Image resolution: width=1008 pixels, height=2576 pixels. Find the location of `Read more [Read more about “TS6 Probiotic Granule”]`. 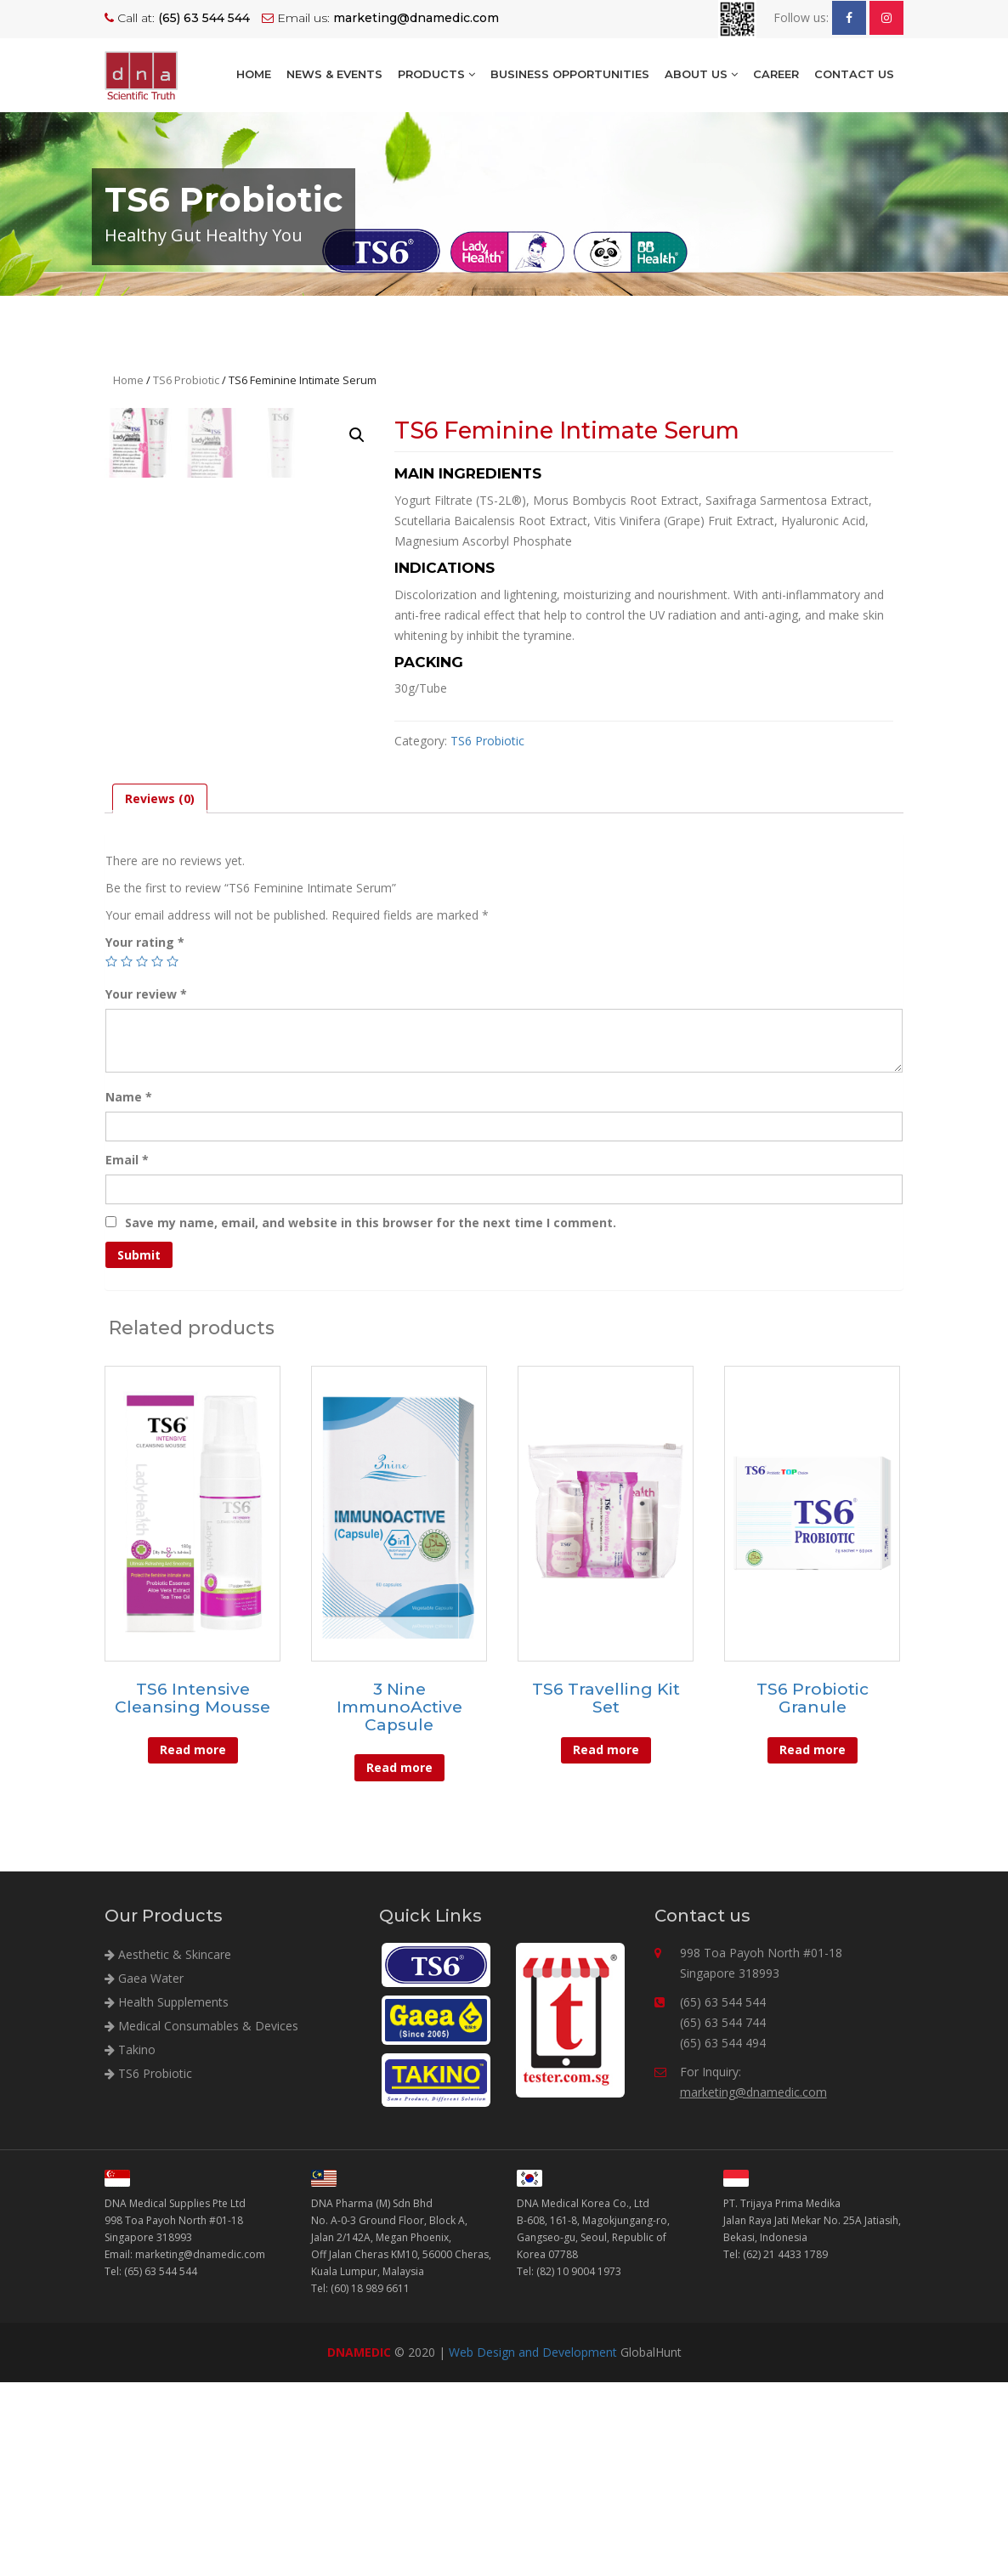

Read more [Read more about “TS6 Probiotic Granule”] is located at coordinates (812, 1943).